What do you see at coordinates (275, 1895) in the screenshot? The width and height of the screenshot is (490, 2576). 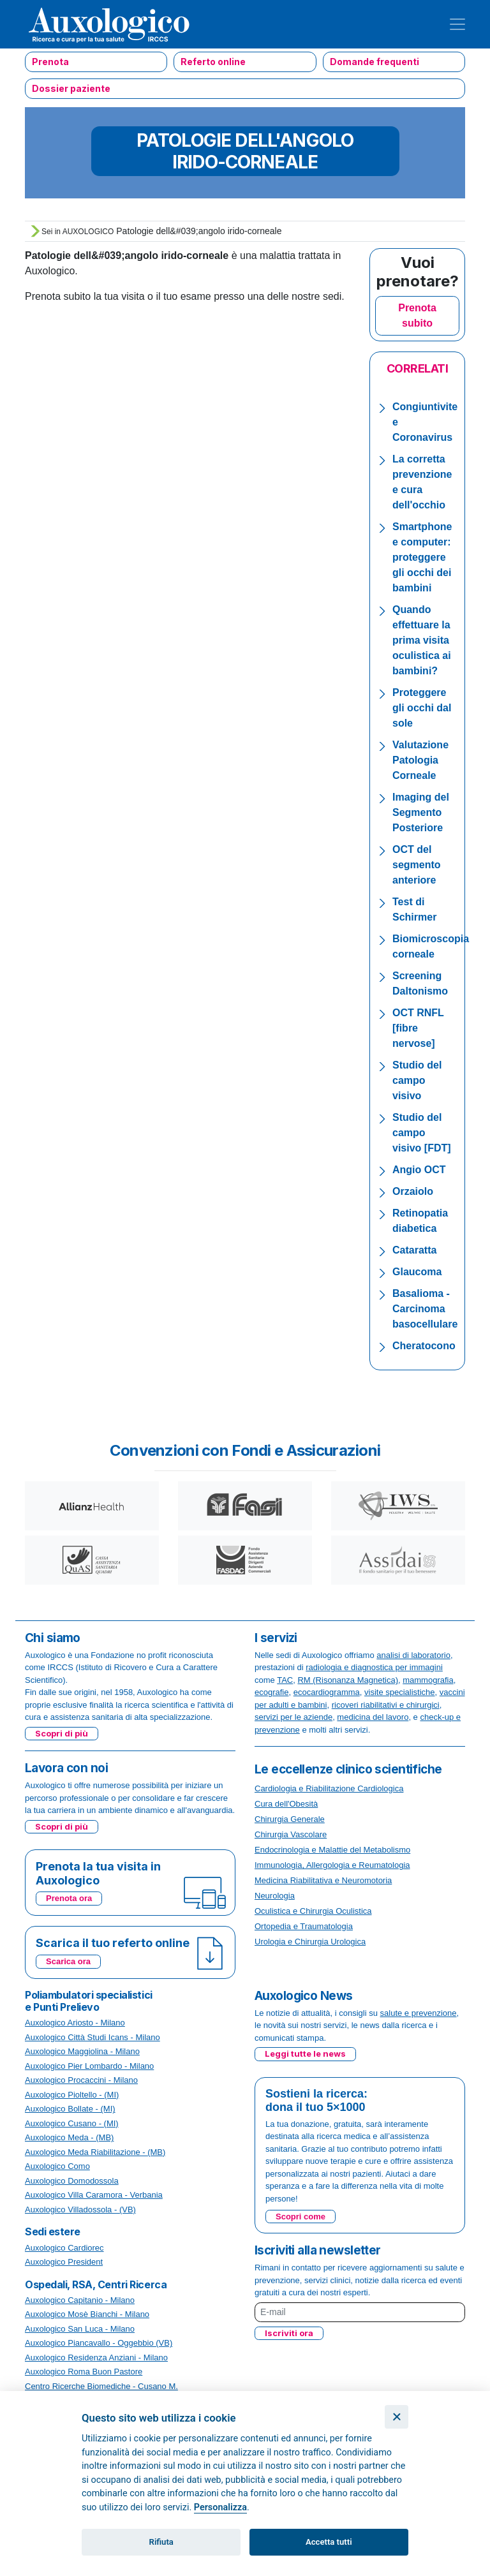 I see `Neurologia` at bounding box center [275, 1895].